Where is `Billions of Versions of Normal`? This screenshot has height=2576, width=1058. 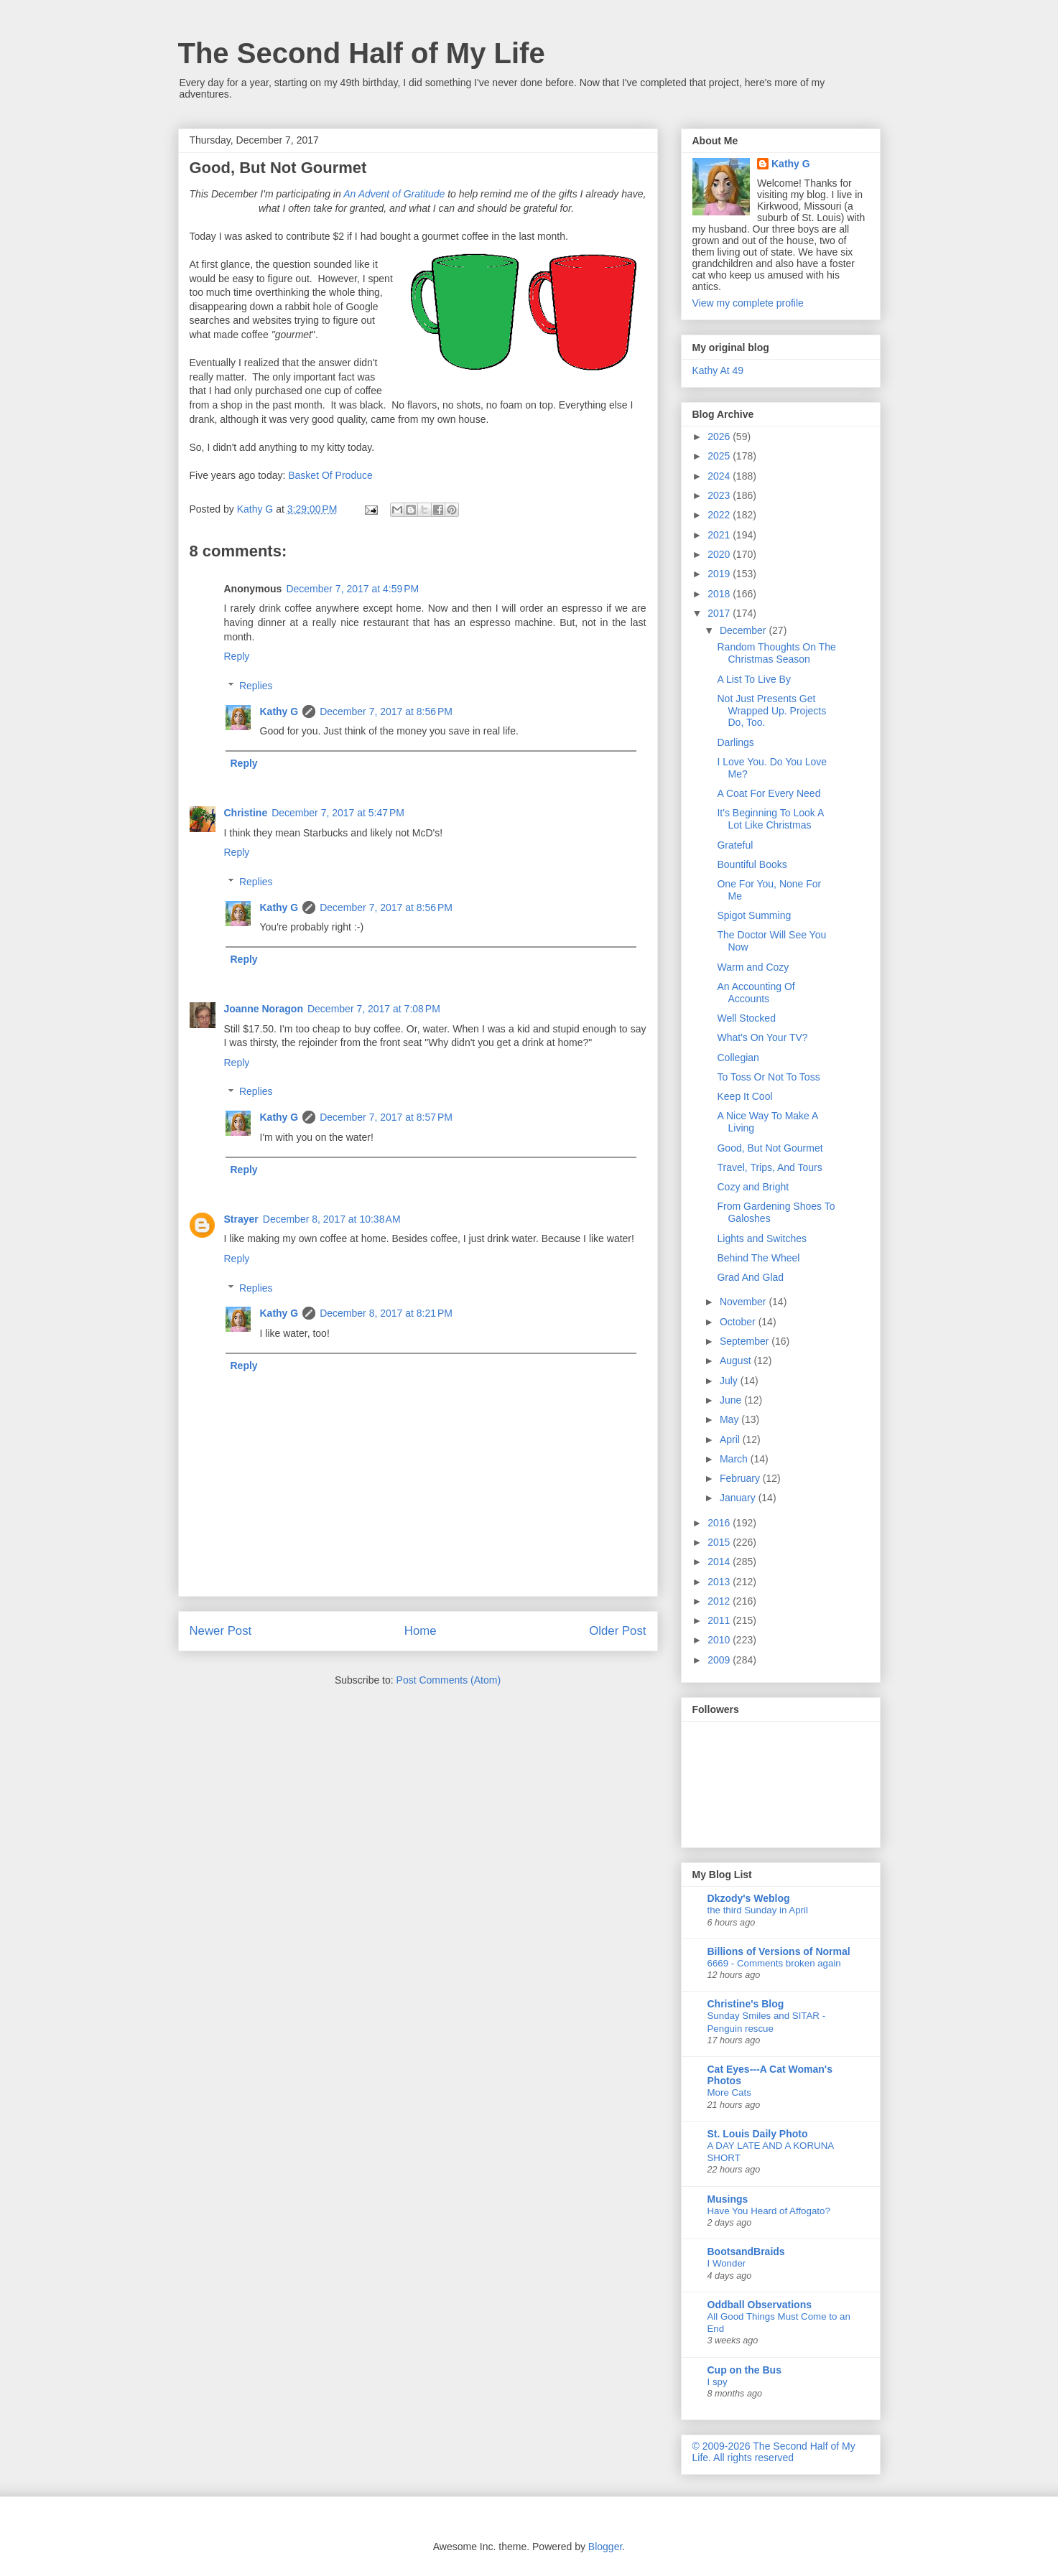
Billions of Versions of Normal is located at coordinates (778, 1951).